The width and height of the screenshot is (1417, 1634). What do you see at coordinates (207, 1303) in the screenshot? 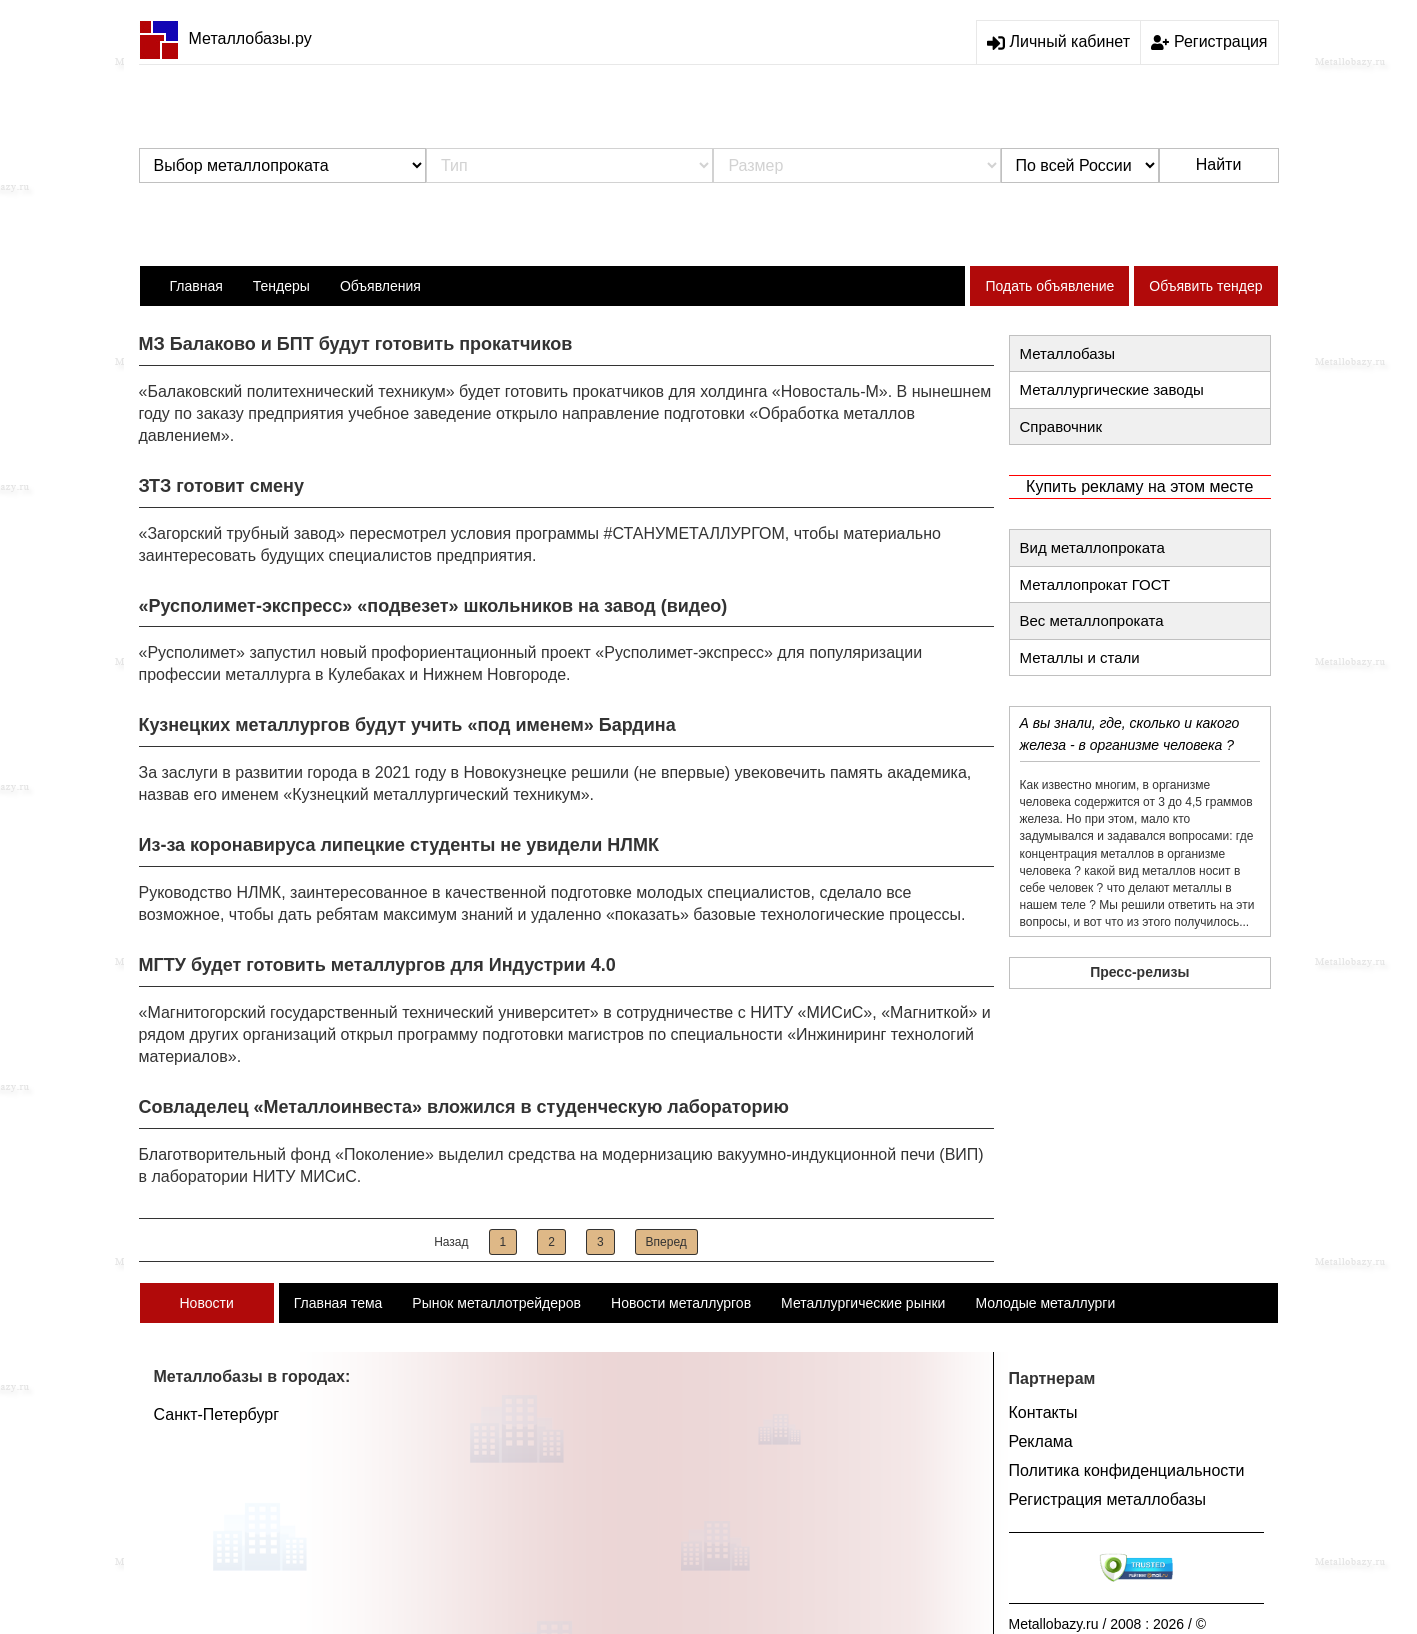
I see `Новости` at bounding box center [207, 1303].